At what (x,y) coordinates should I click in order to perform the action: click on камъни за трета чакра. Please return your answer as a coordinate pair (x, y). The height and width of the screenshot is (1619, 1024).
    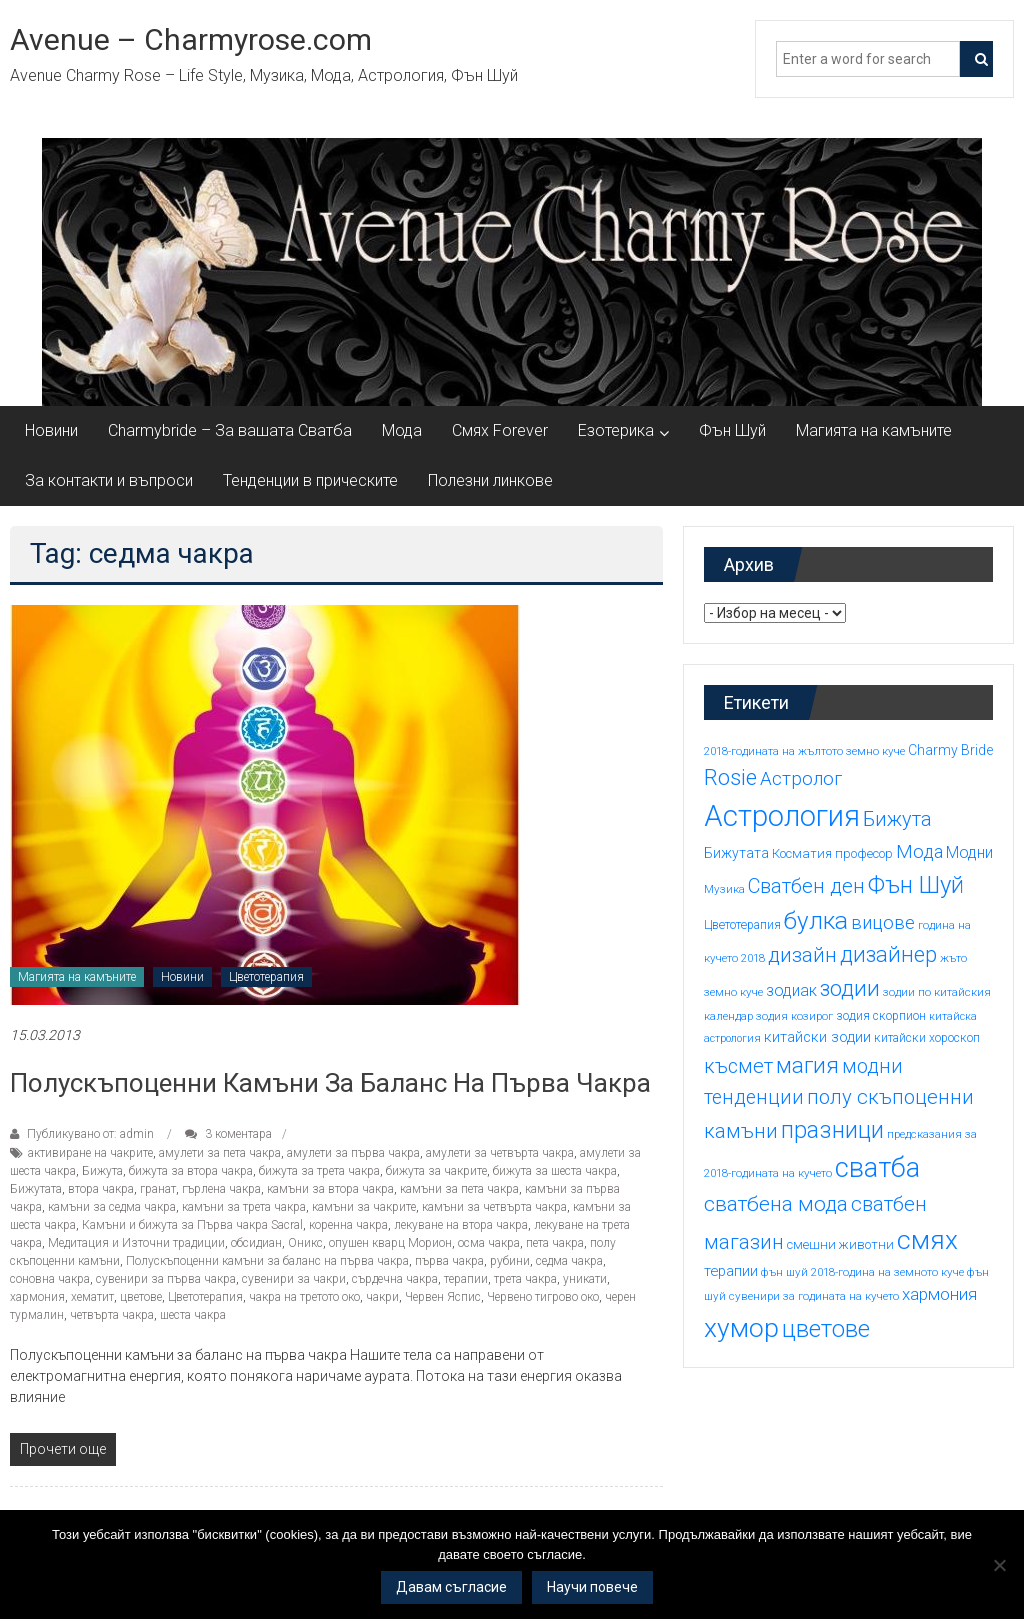
    Looking at the image, I should click on (244, 1207).